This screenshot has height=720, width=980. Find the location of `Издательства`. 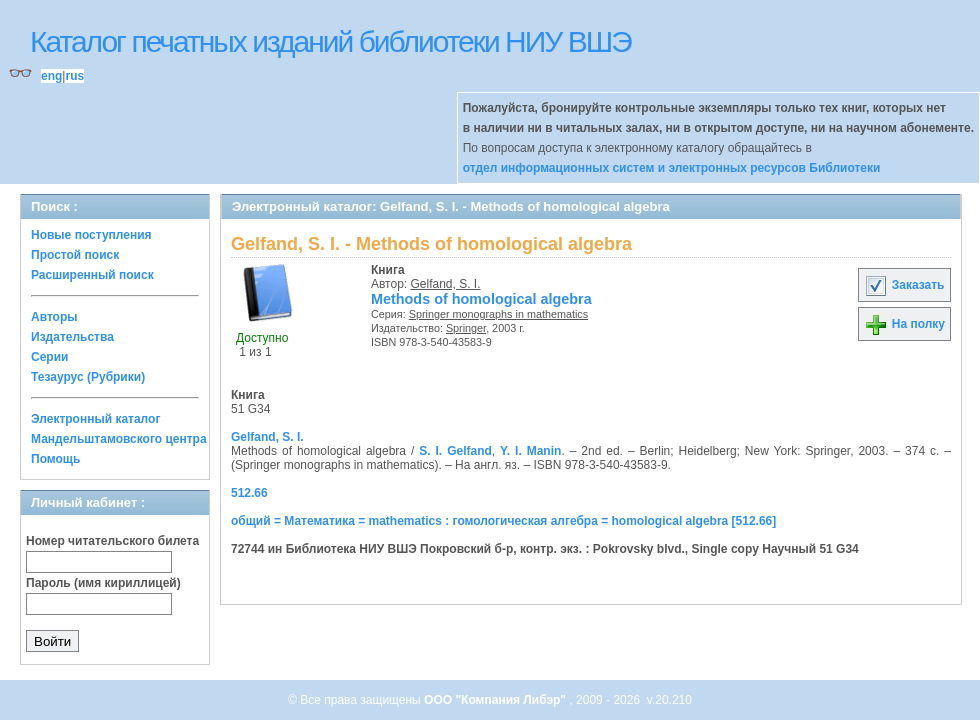

Издательства is located at coordinates (72, 337).